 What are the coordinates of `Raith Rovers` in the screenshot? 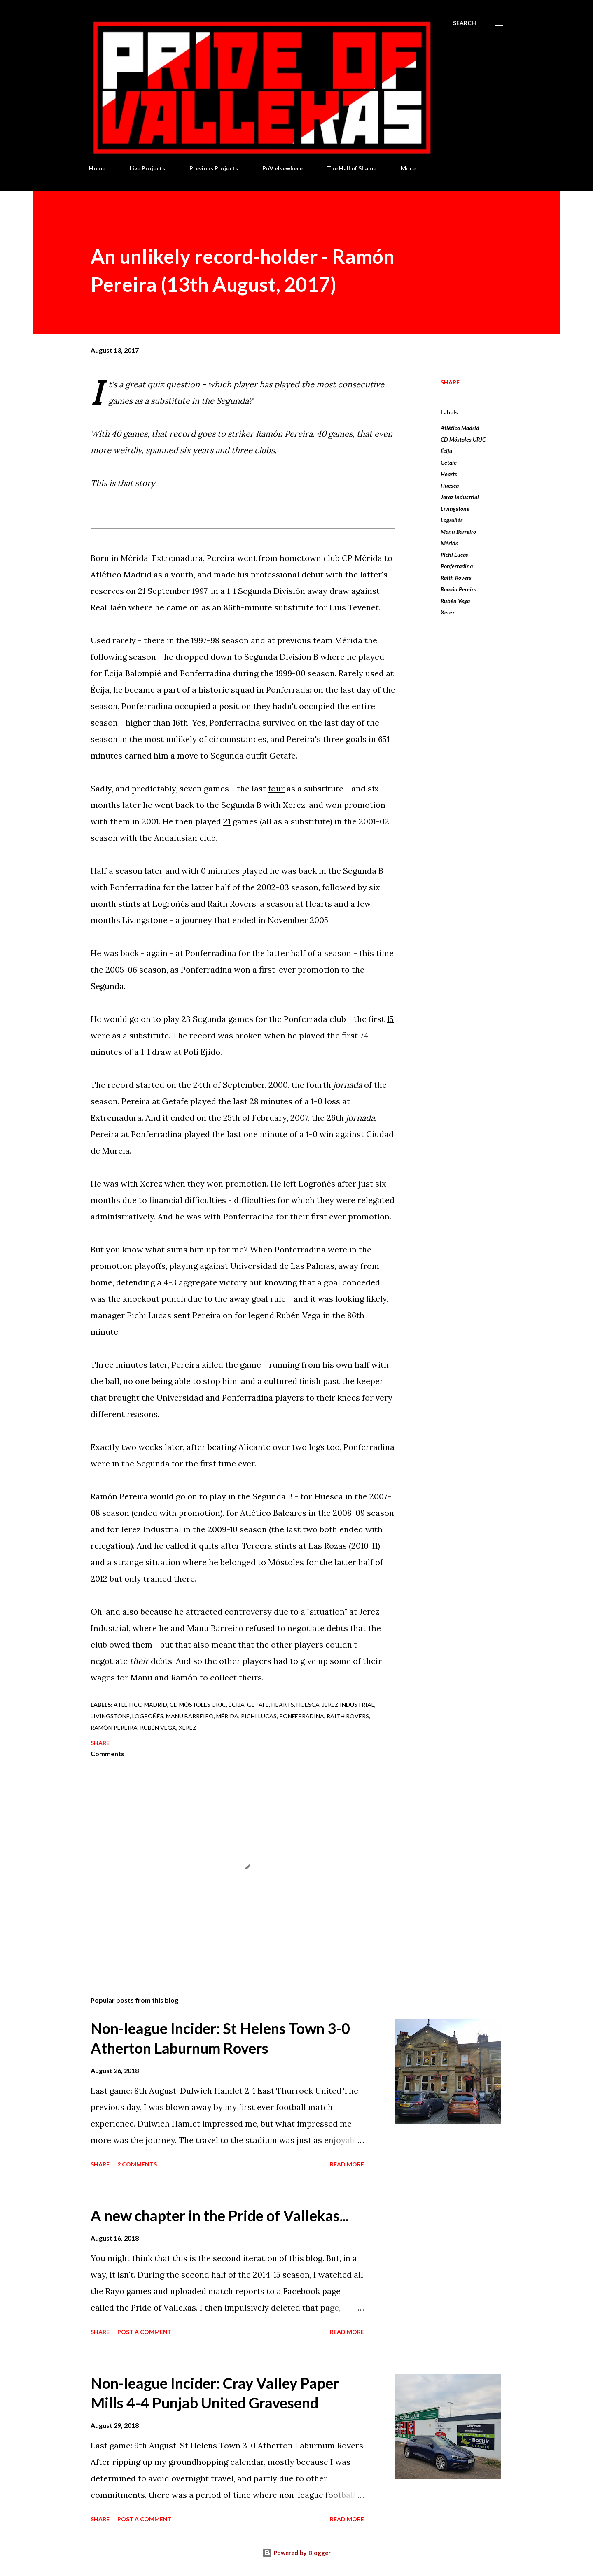 It's located at (456, 577).